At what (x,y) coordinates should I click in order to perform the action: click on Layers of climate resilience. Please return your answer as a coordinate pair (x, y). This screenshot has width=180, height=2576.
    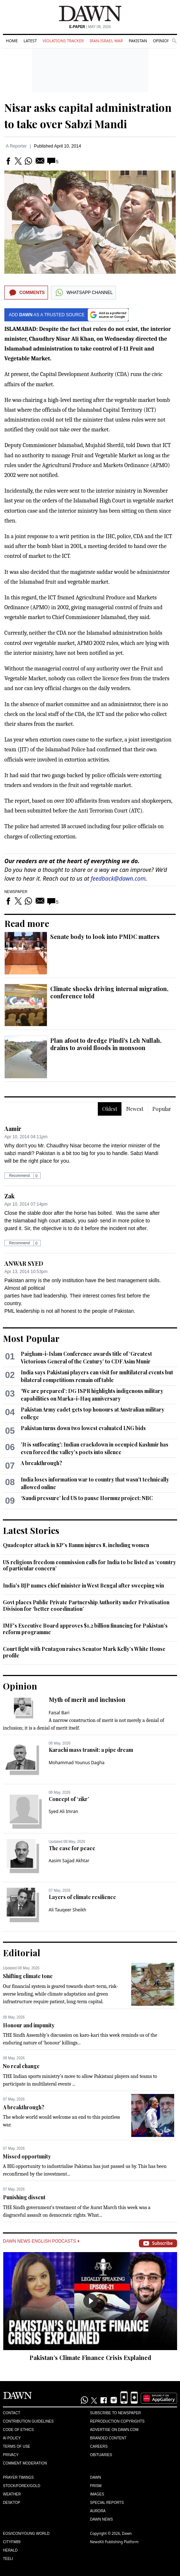
    Looking at the image, I should click on (82, 1897).